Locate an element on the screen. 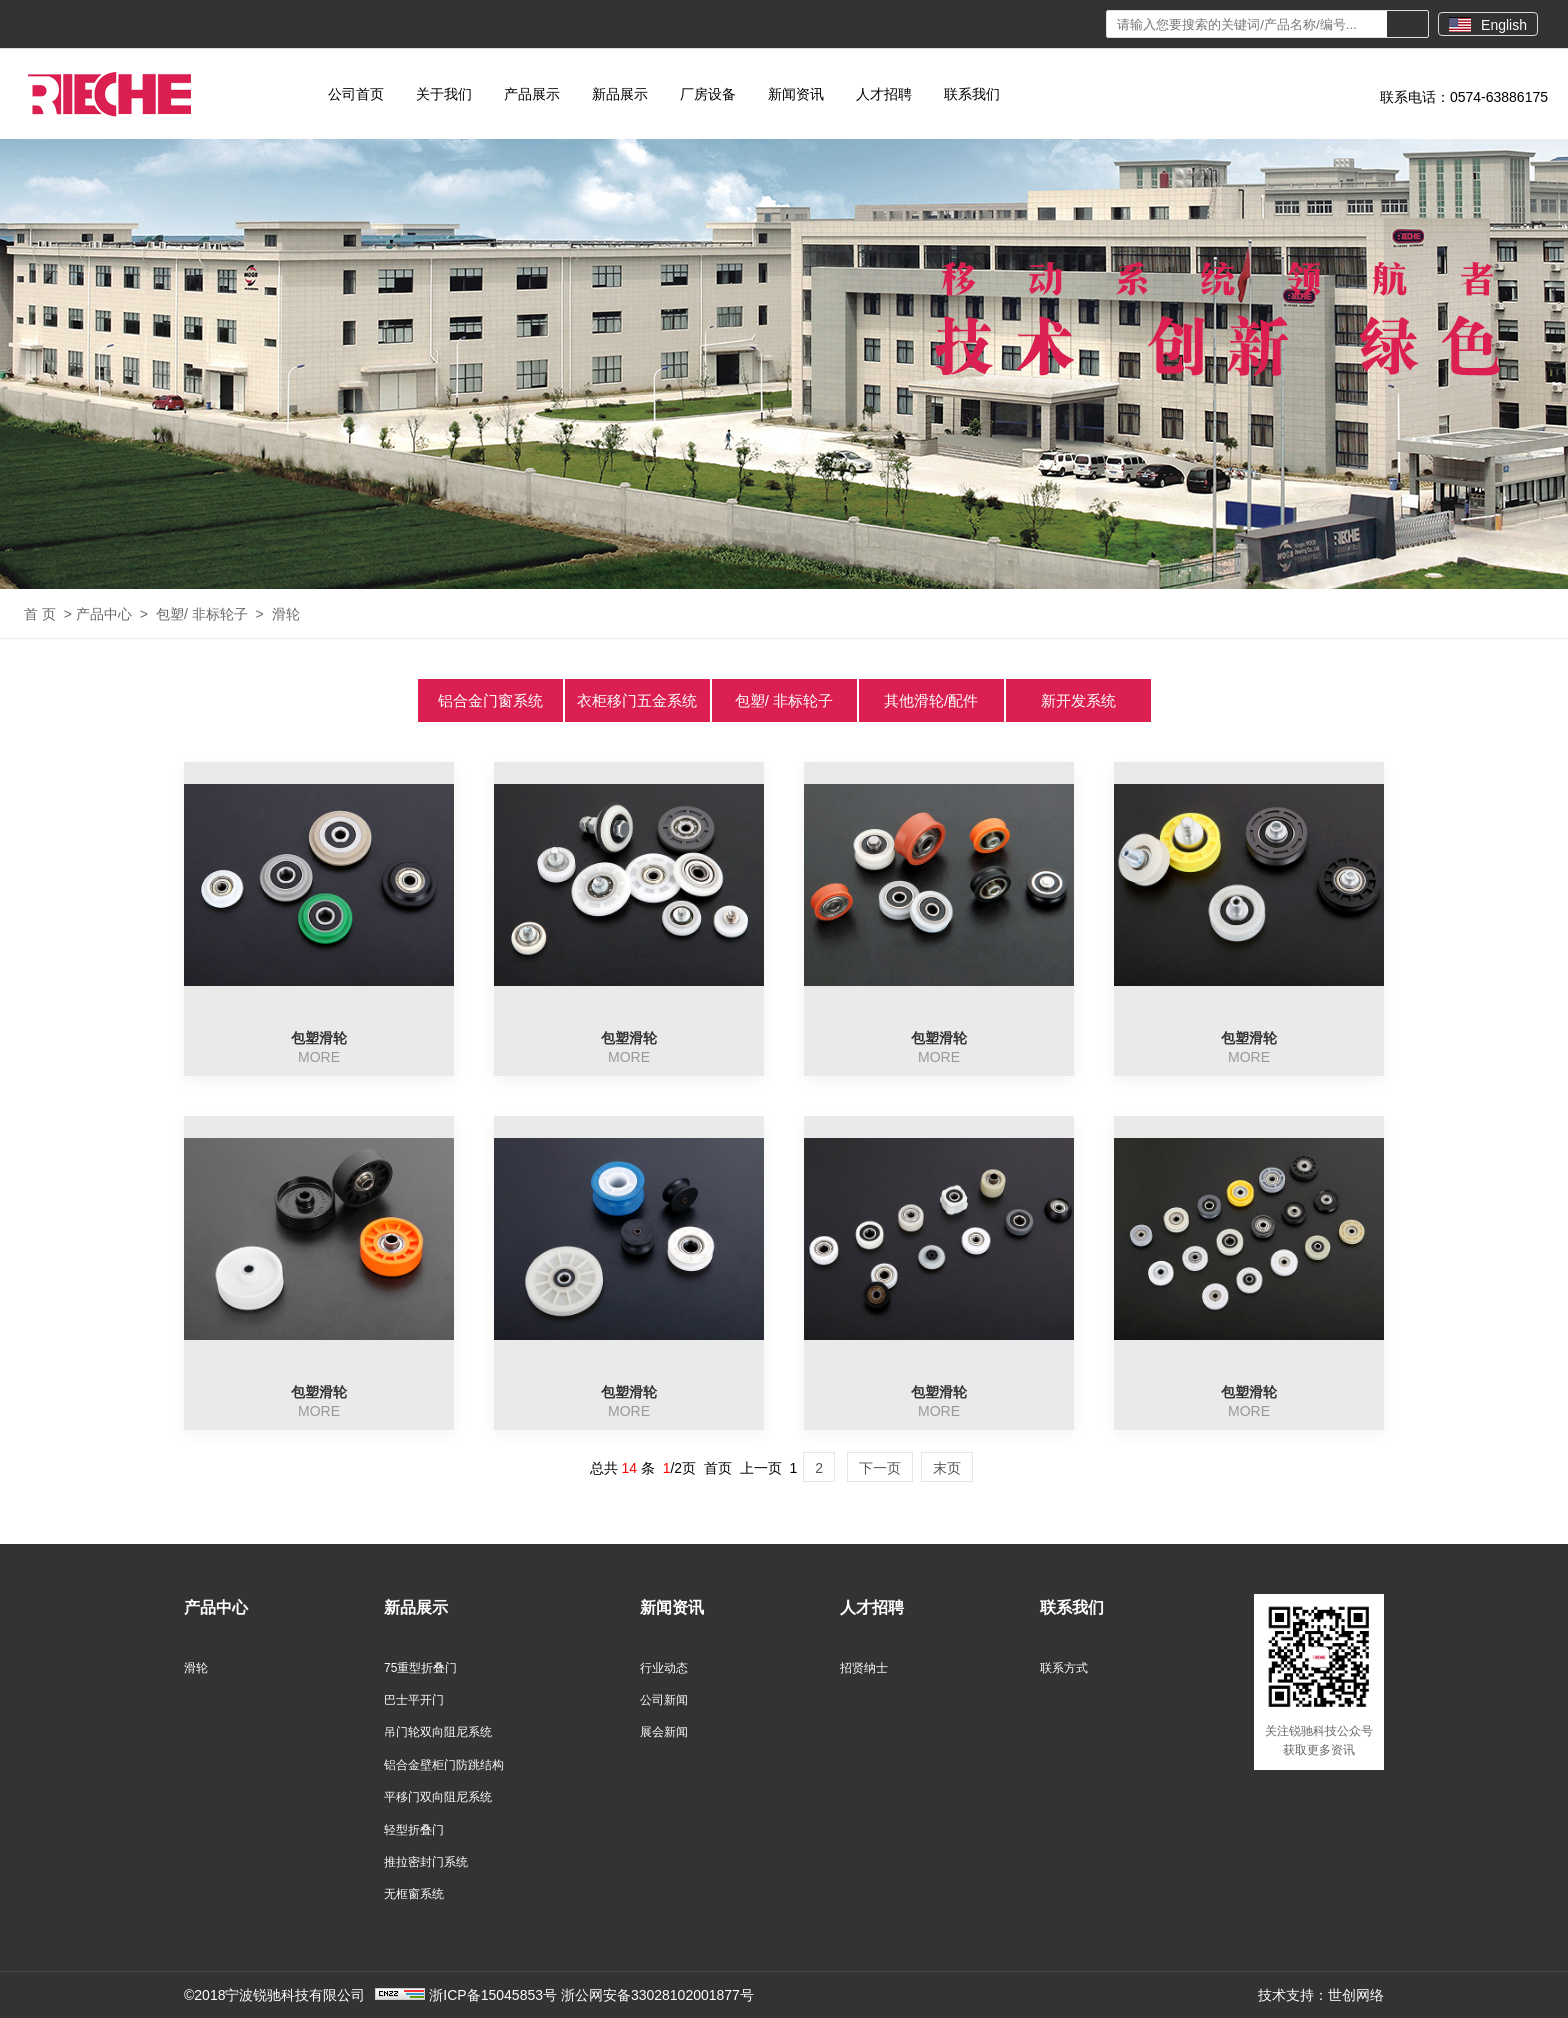 The image size is (1568, 2018). 展会新闻 is located at coordinates (664, 1732).